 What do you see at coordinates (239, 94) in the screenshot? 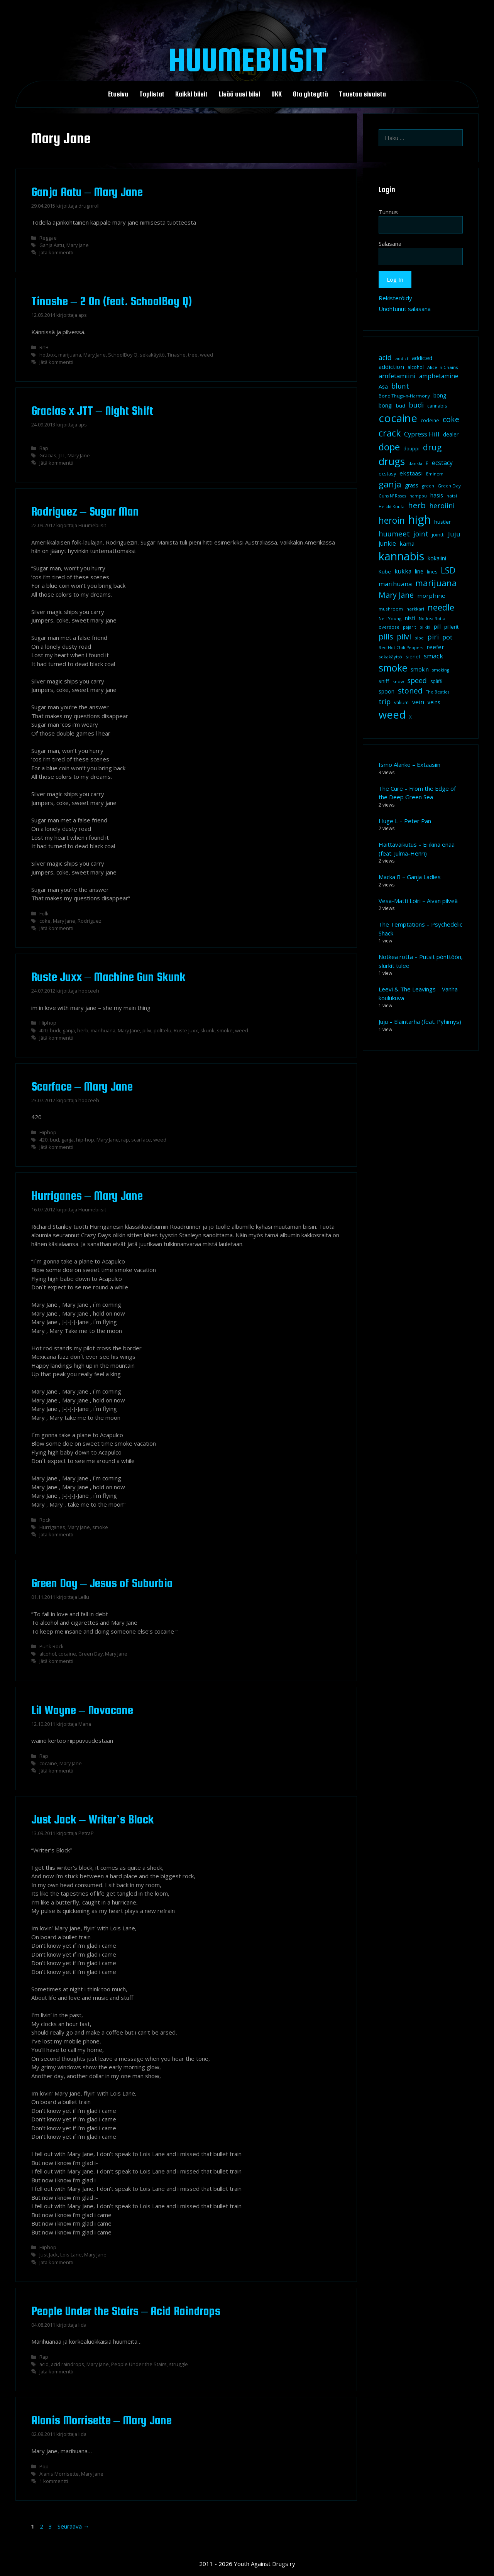
I see `Lisää uusi biisi` at bounding box center [239, 94].